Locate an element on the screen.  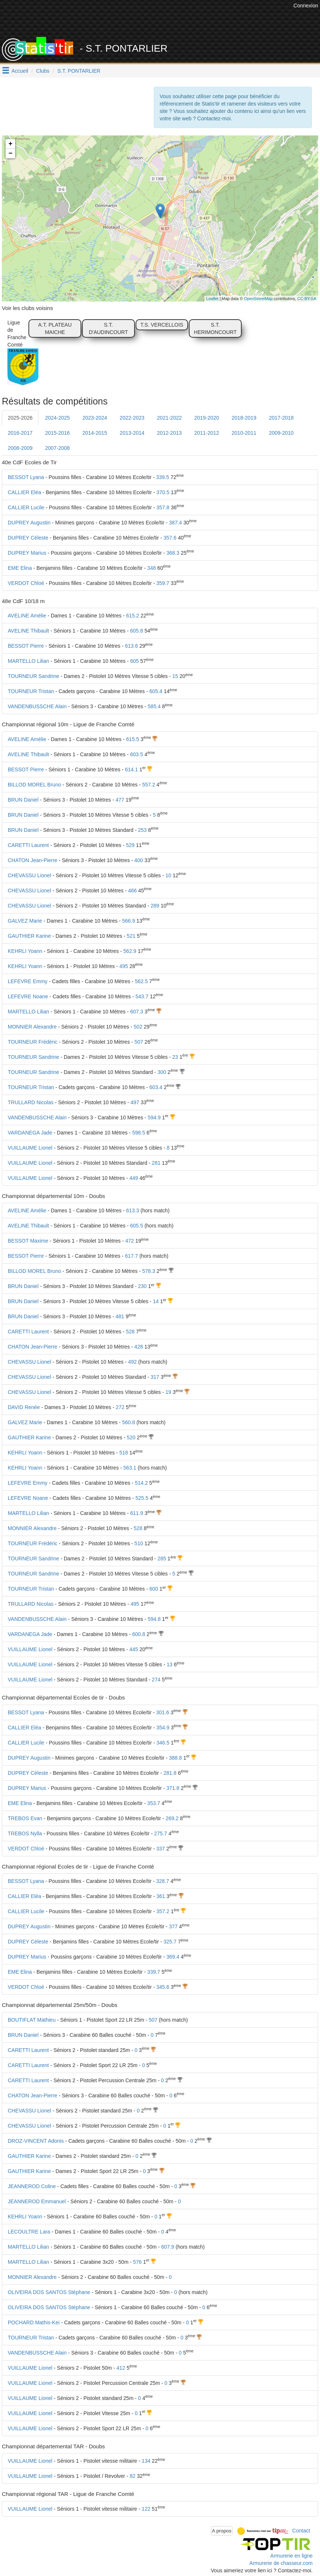
CHATON Jean-Pierre is located at coordinates (32, 860).